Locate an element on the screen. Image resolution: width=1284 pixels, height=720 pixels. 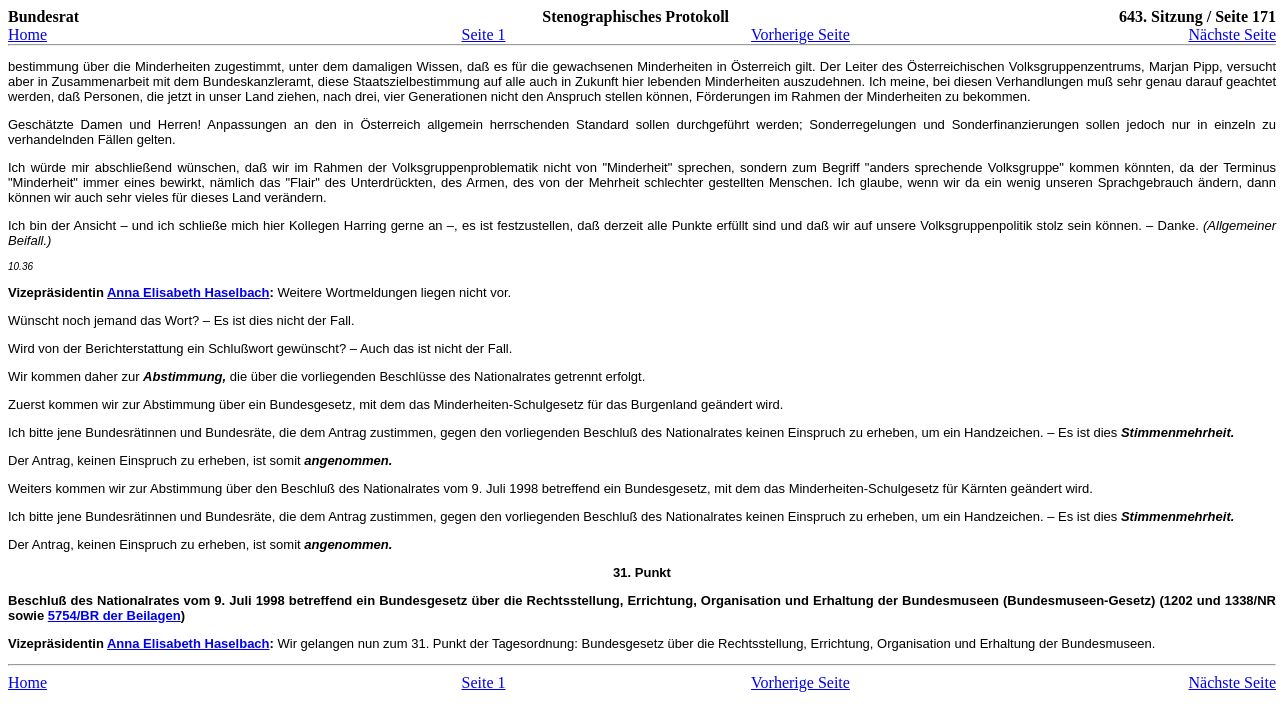
Seite 1 is located at coordinates (484, 34).